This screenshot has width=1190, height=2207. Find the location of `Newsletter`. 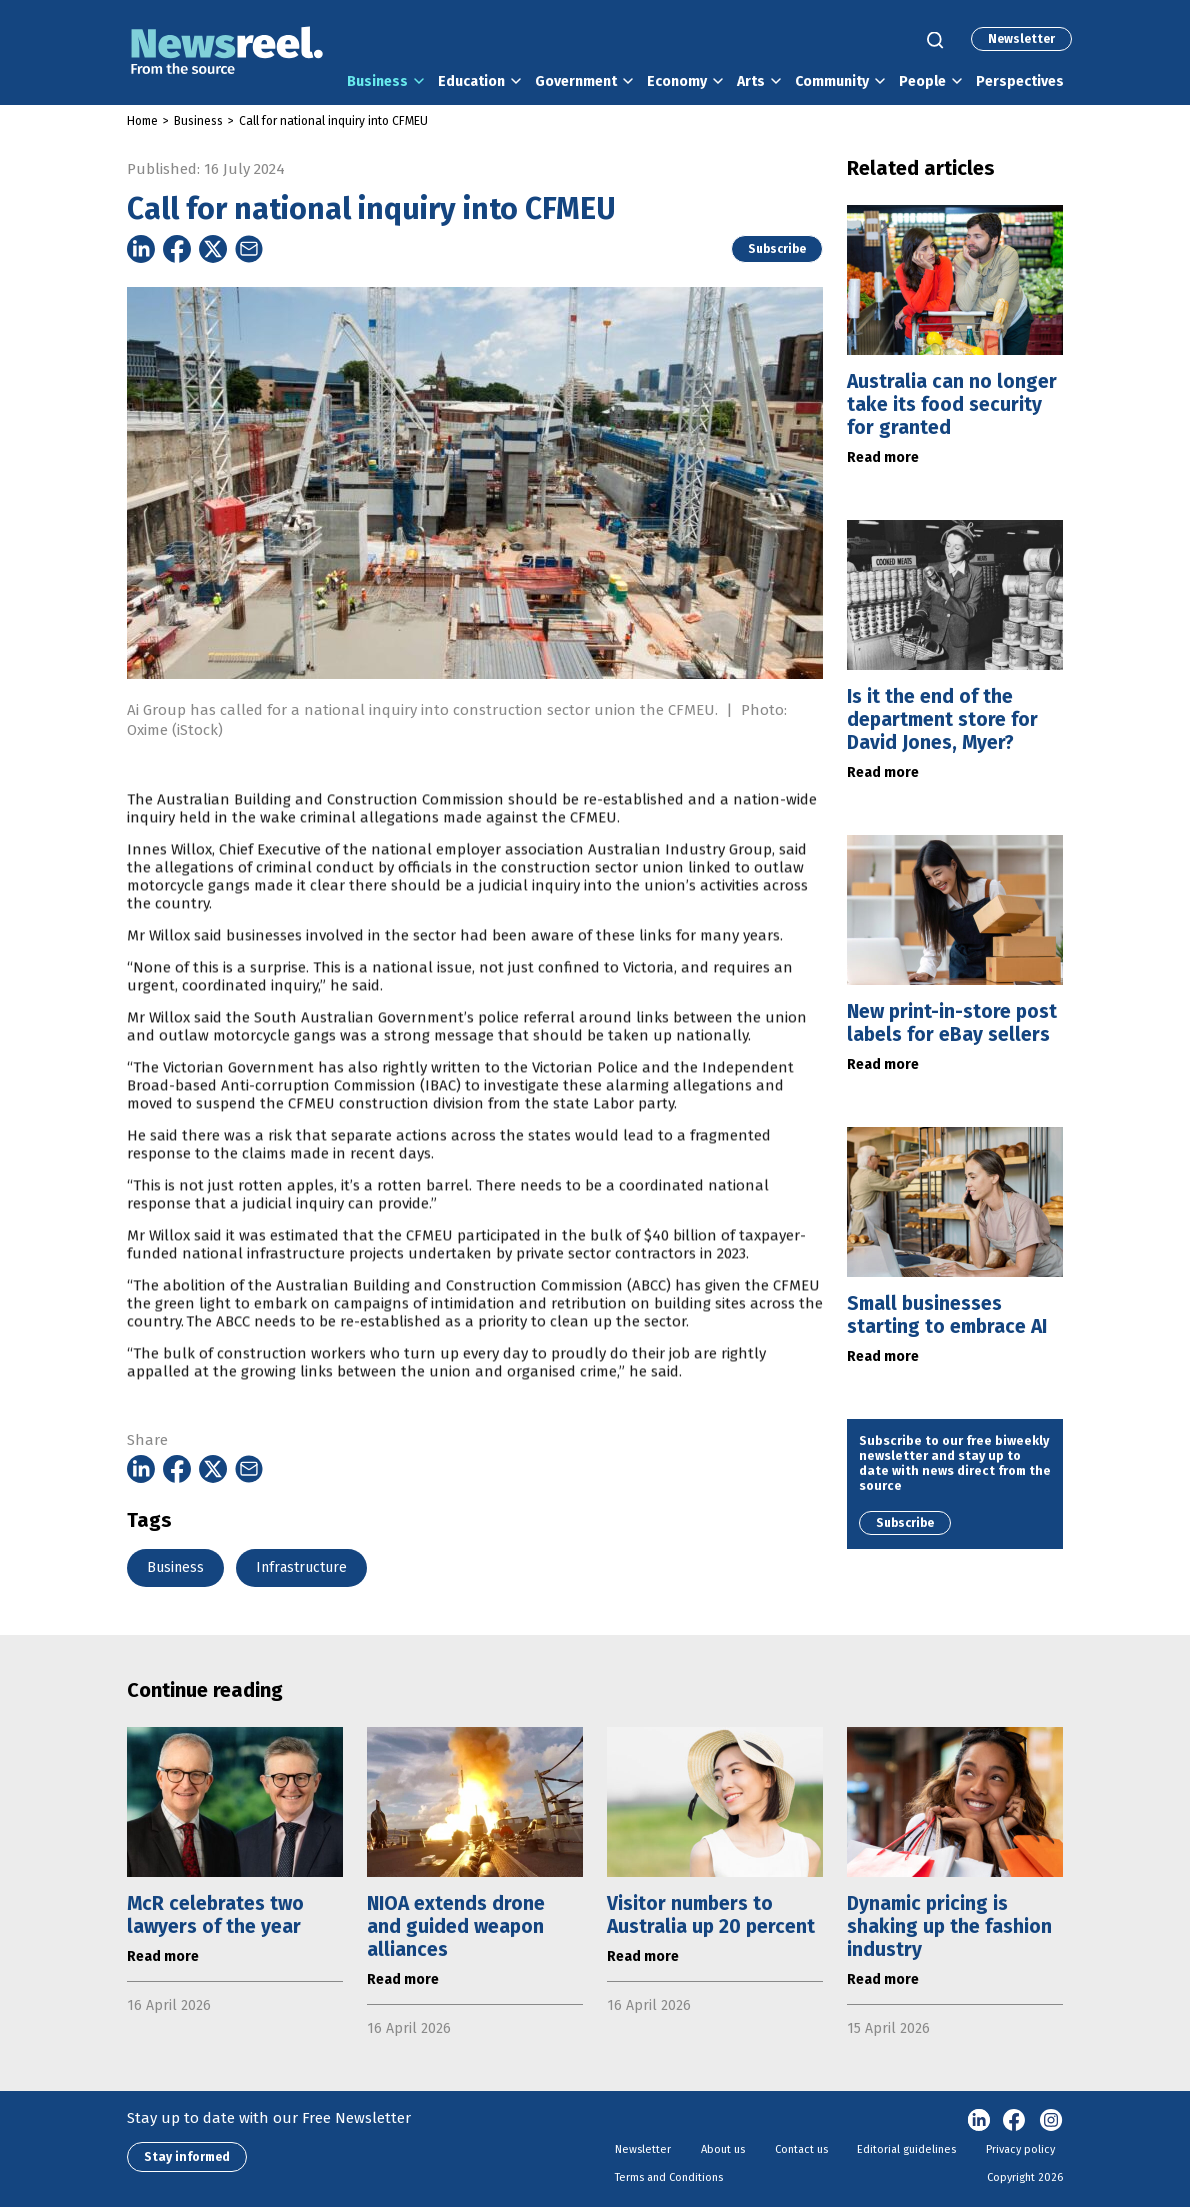

Newsletter is located at coordinates (1021, 39).